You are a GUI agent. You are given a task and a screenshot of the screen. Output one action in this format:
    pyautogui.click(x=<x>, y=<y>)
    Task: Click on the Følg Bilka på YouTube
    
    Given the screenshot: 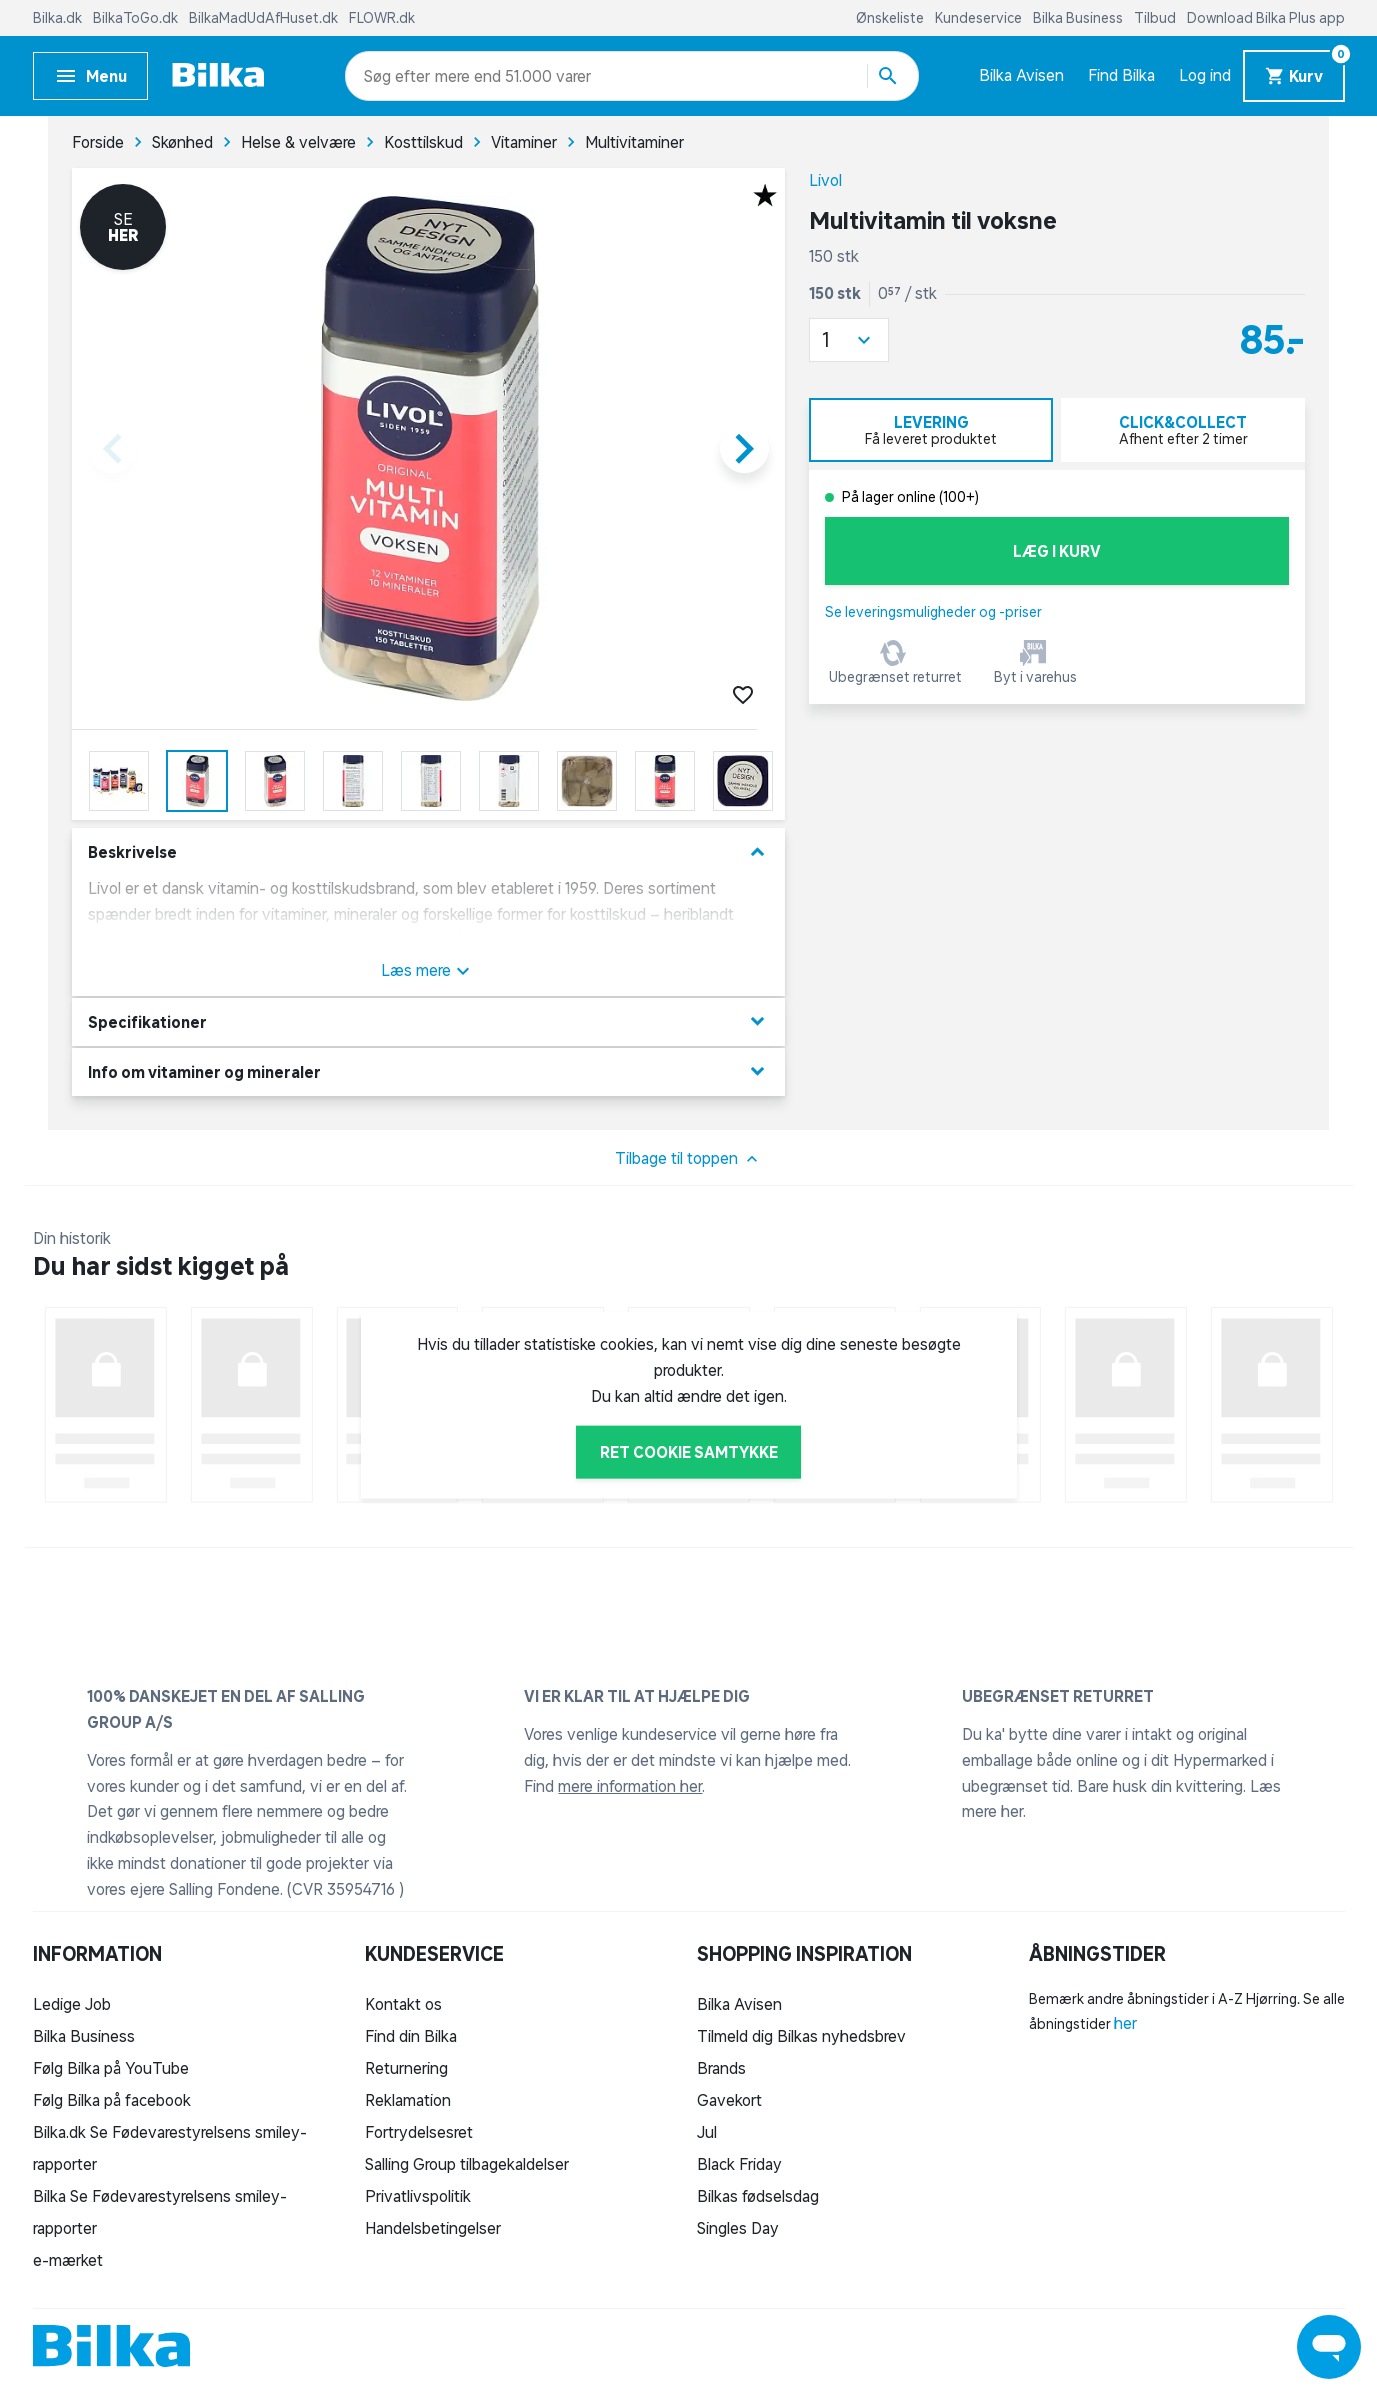 What is the action you would take?
    pyautogui.click(x=111, y=2068)
    